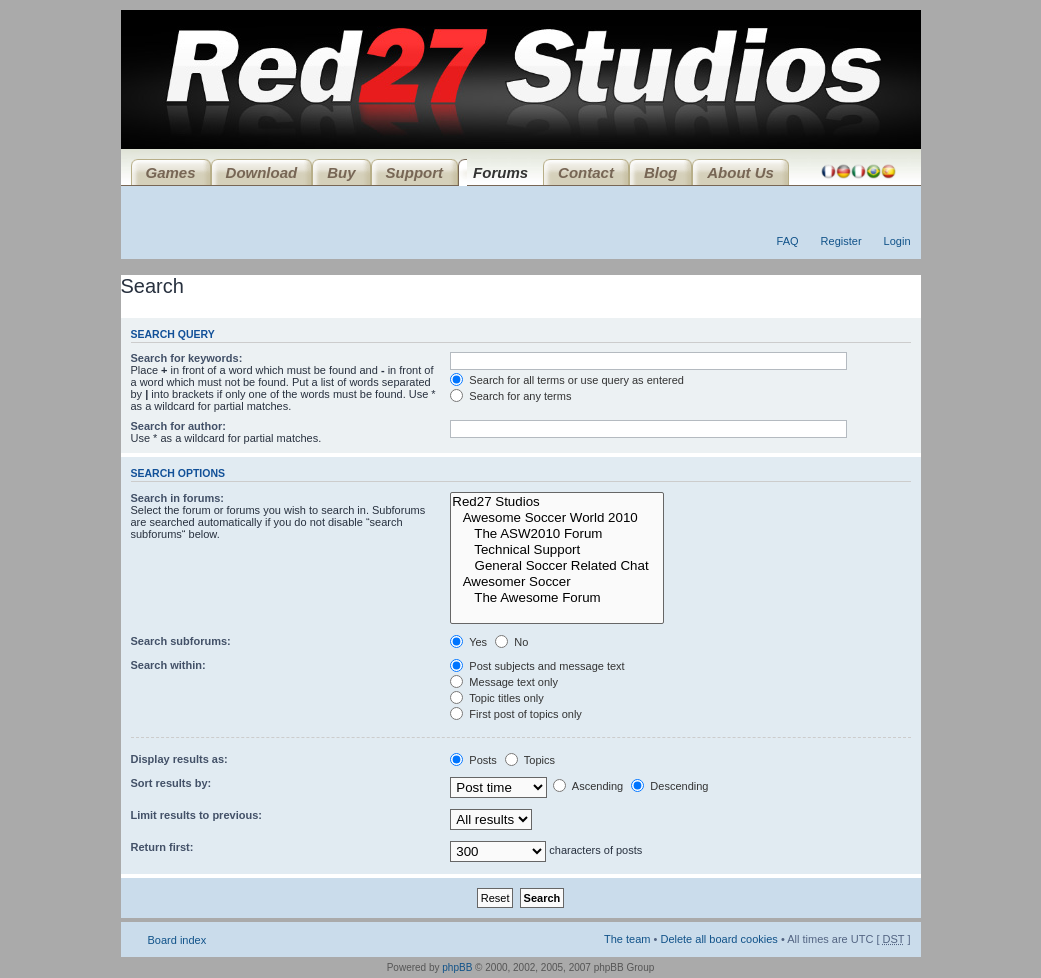 The height and width of the screenshot is (978, 1041). I want to click on Buy, so click(341, 172).